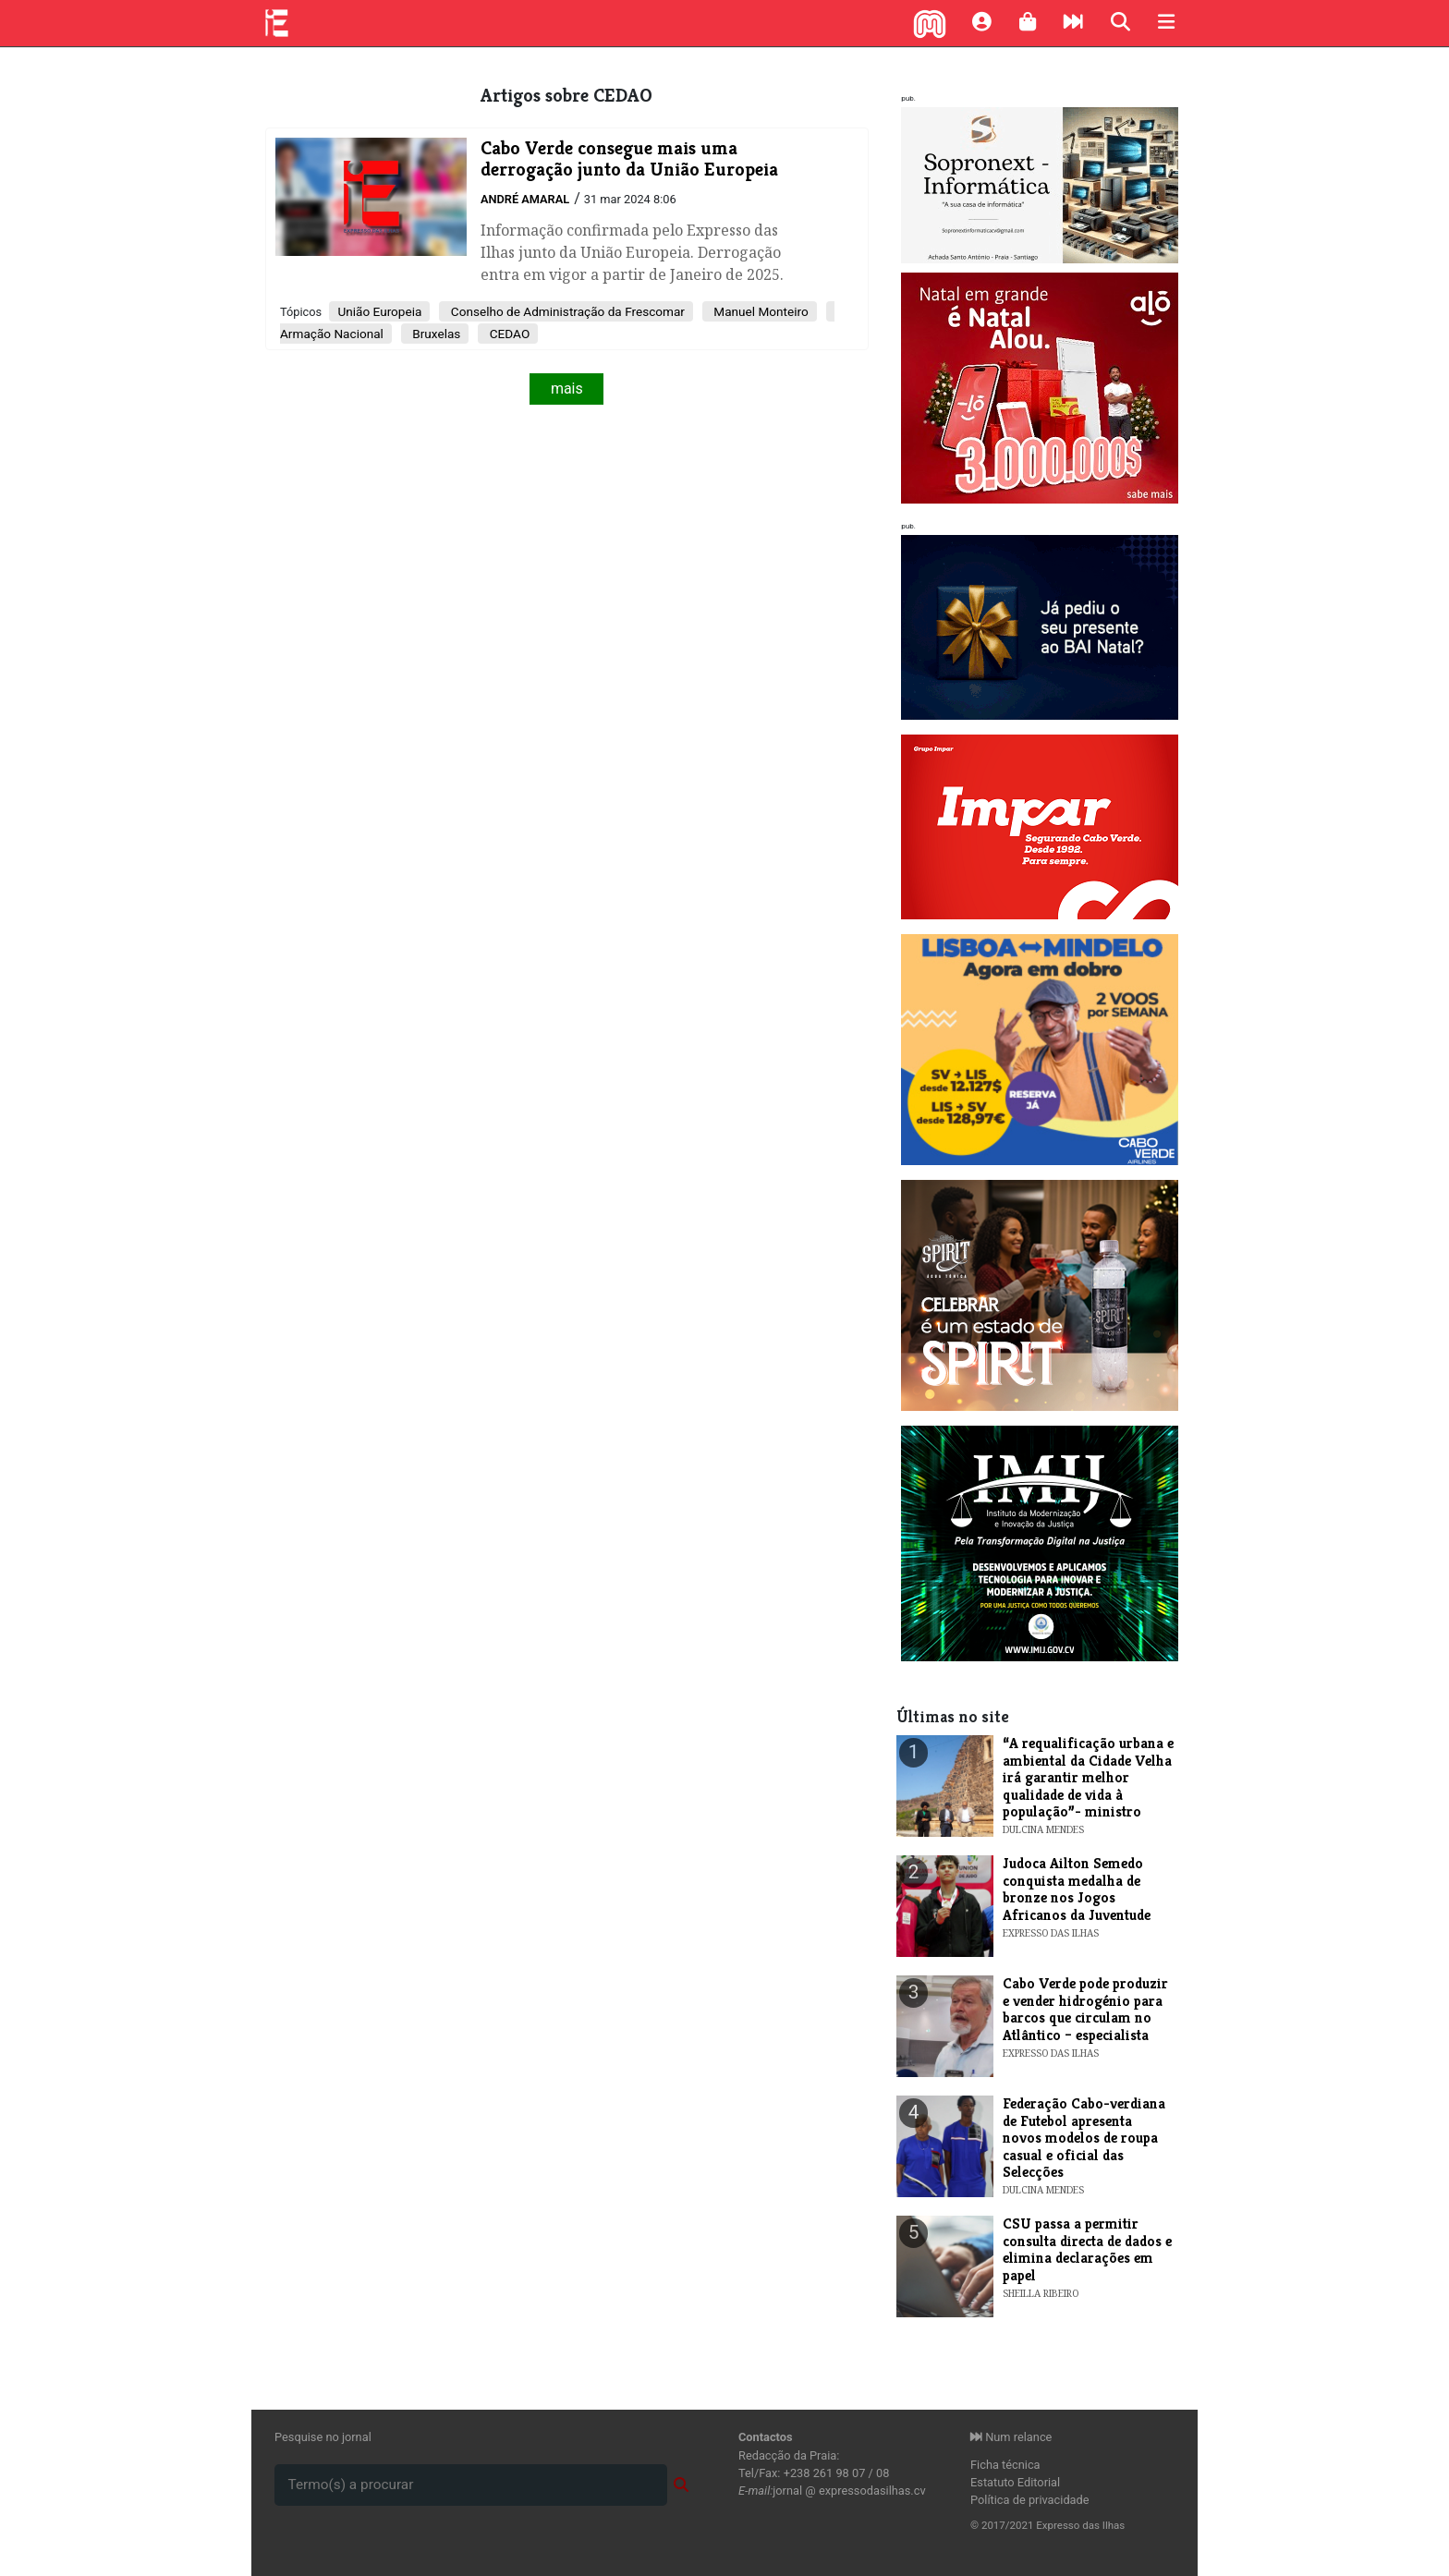 This screenshot has width=1449, height=2576. What do you see at coordinates (1077, 1888) in the screenshot?
I see `Judoca Ailton Semedo conquista medalha de bronze nos Jogos Africanos da Juventude` at bounding box center [1077, 1888].